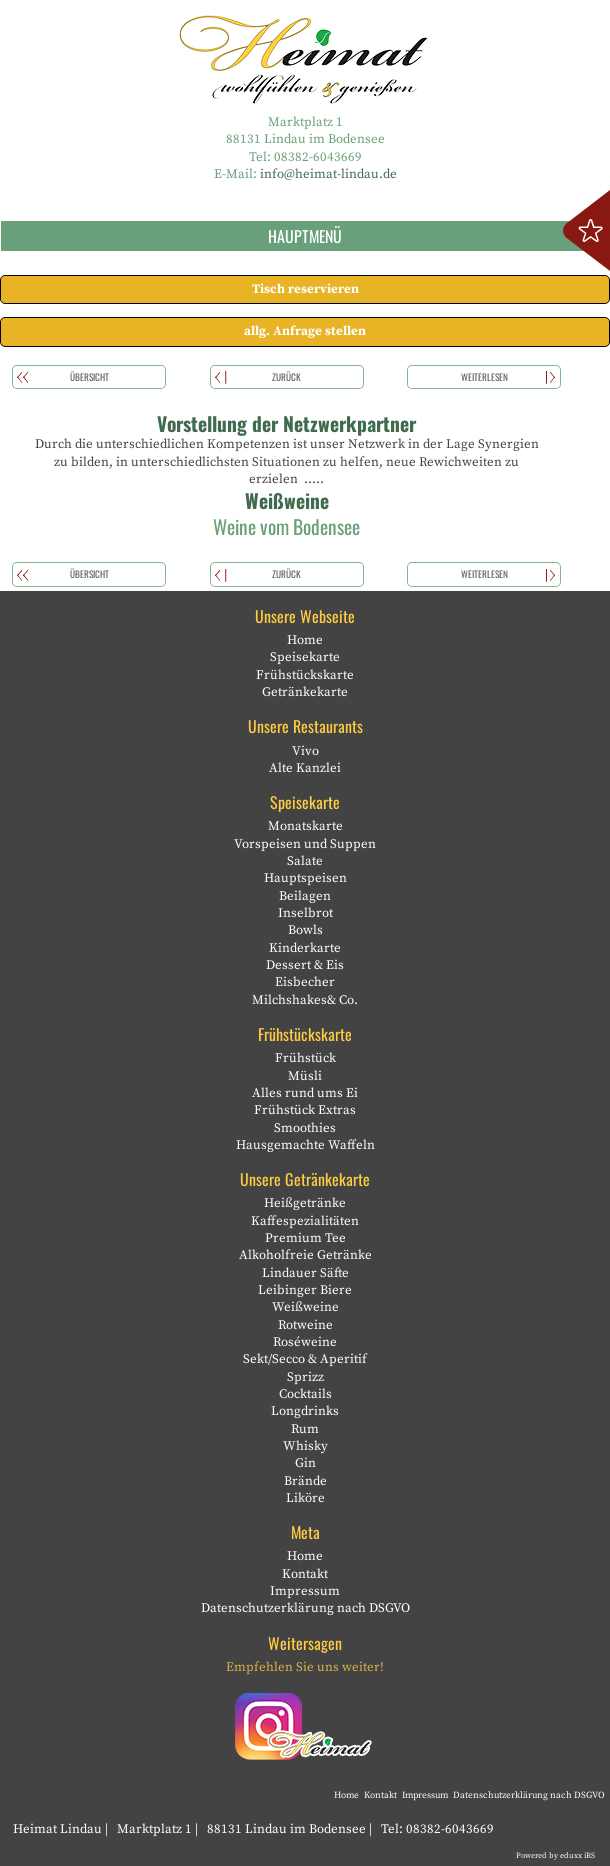  I want to click on Sprizz, so click(305, 1377).